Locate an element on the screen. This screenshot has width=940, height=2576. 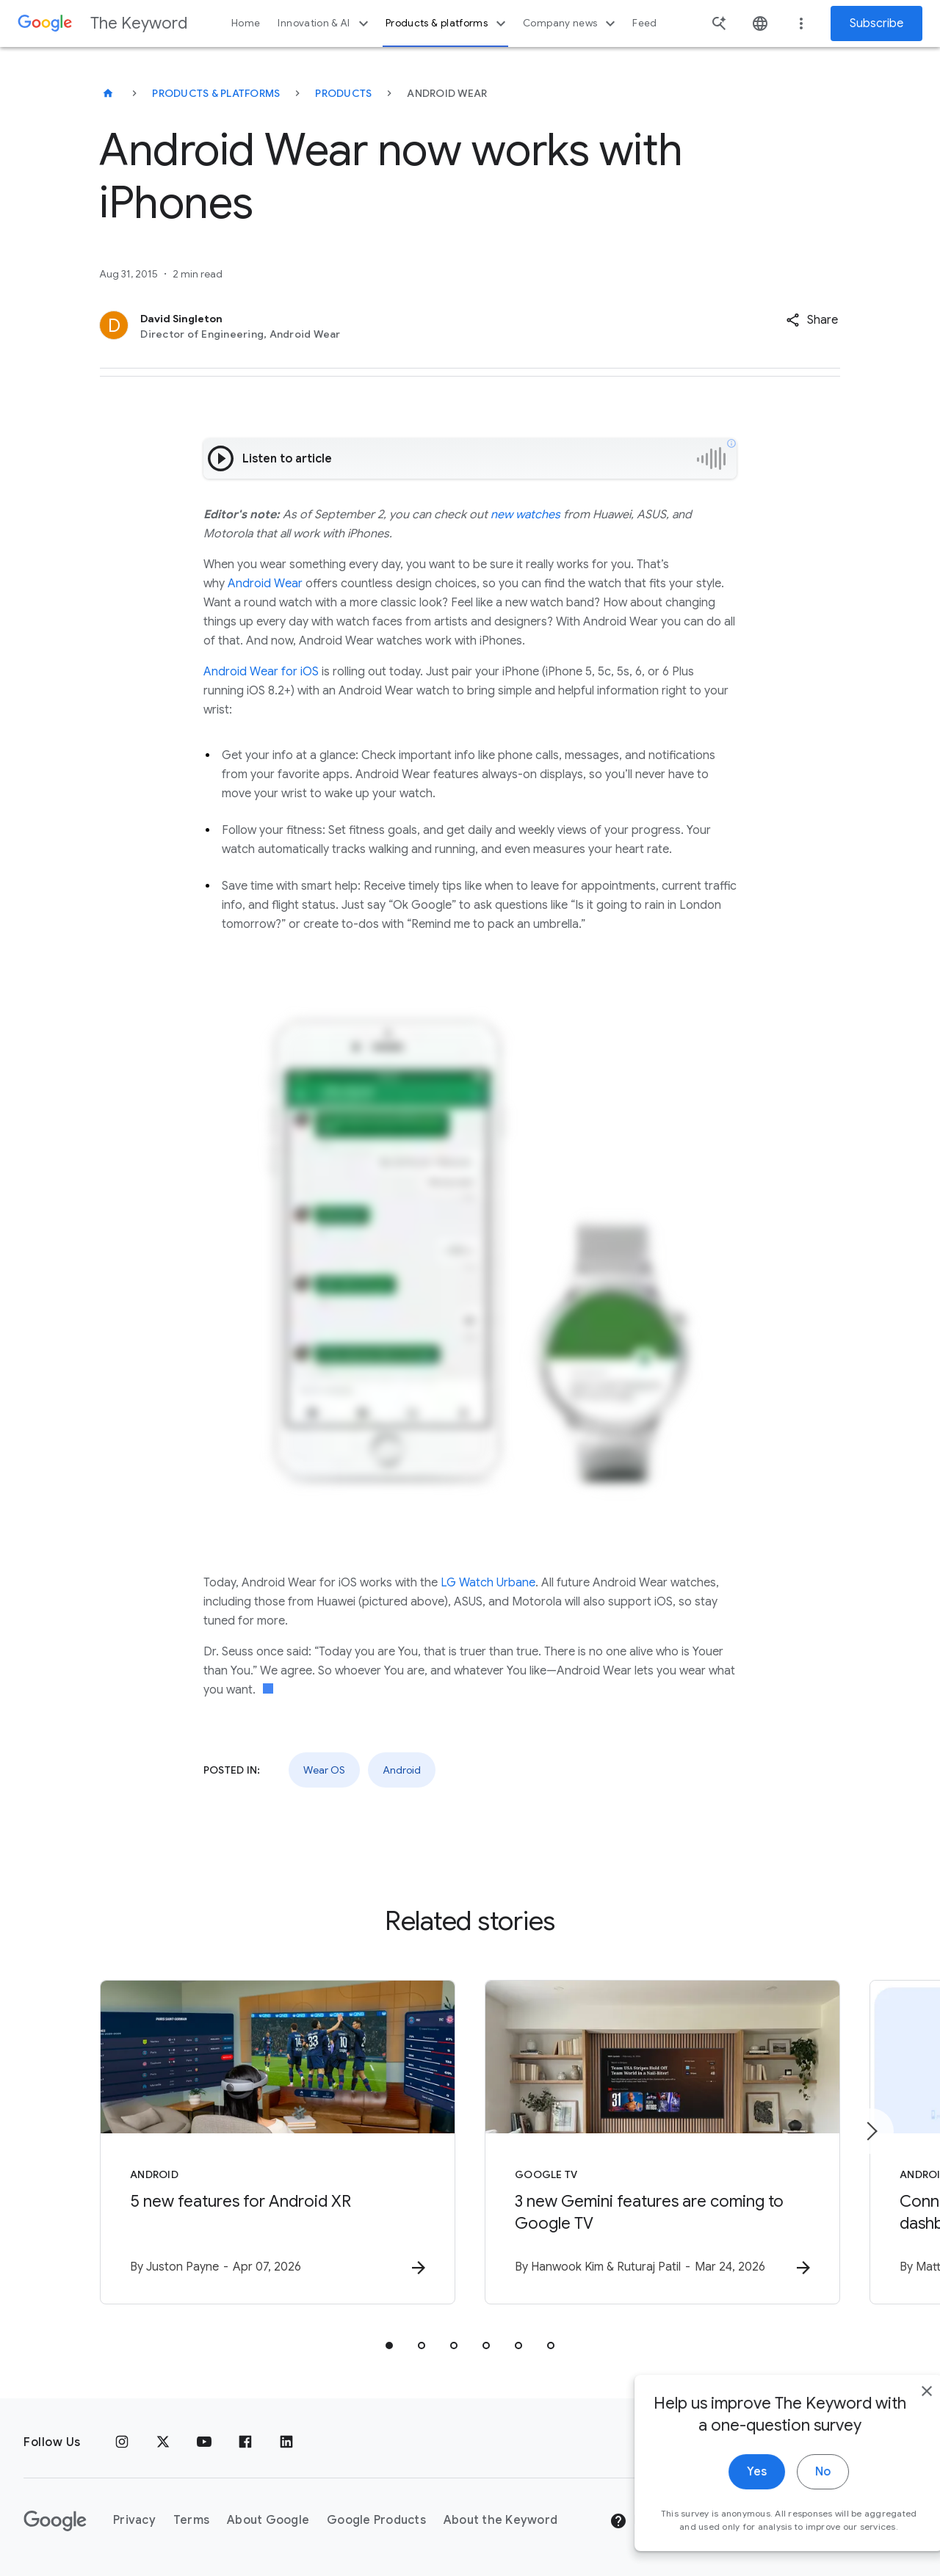
new watches is located at coordinates (525, 514).